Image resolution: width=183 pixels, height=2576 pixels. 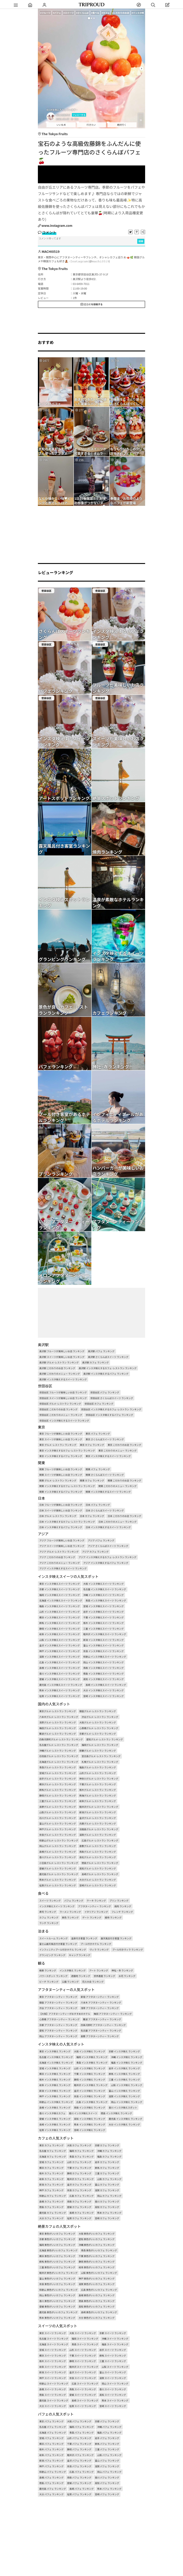 I want to click on 富山グルメ･レストラン ランキング, so click(x=57, y=1823).